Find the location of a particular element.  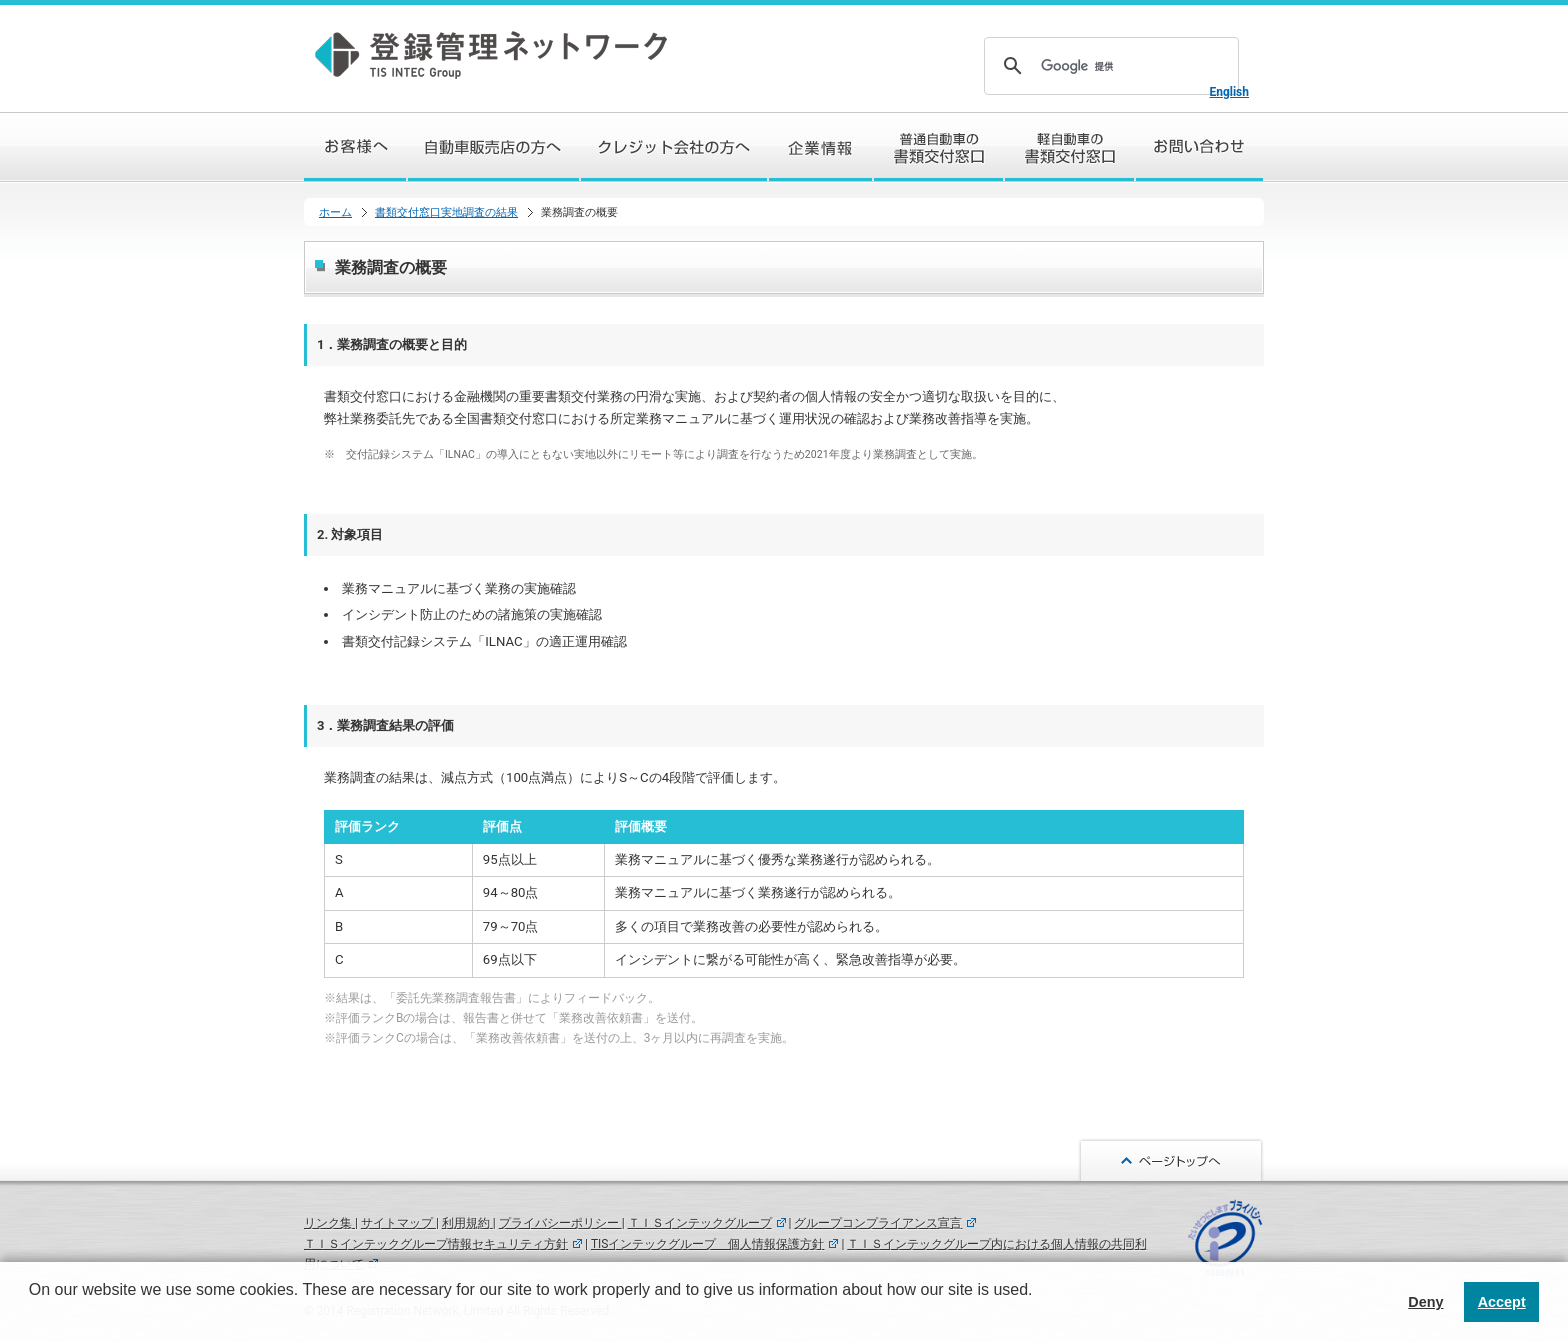

TISインテックグループ 個人情報保護方針 is located at coordinates (708, 1244).